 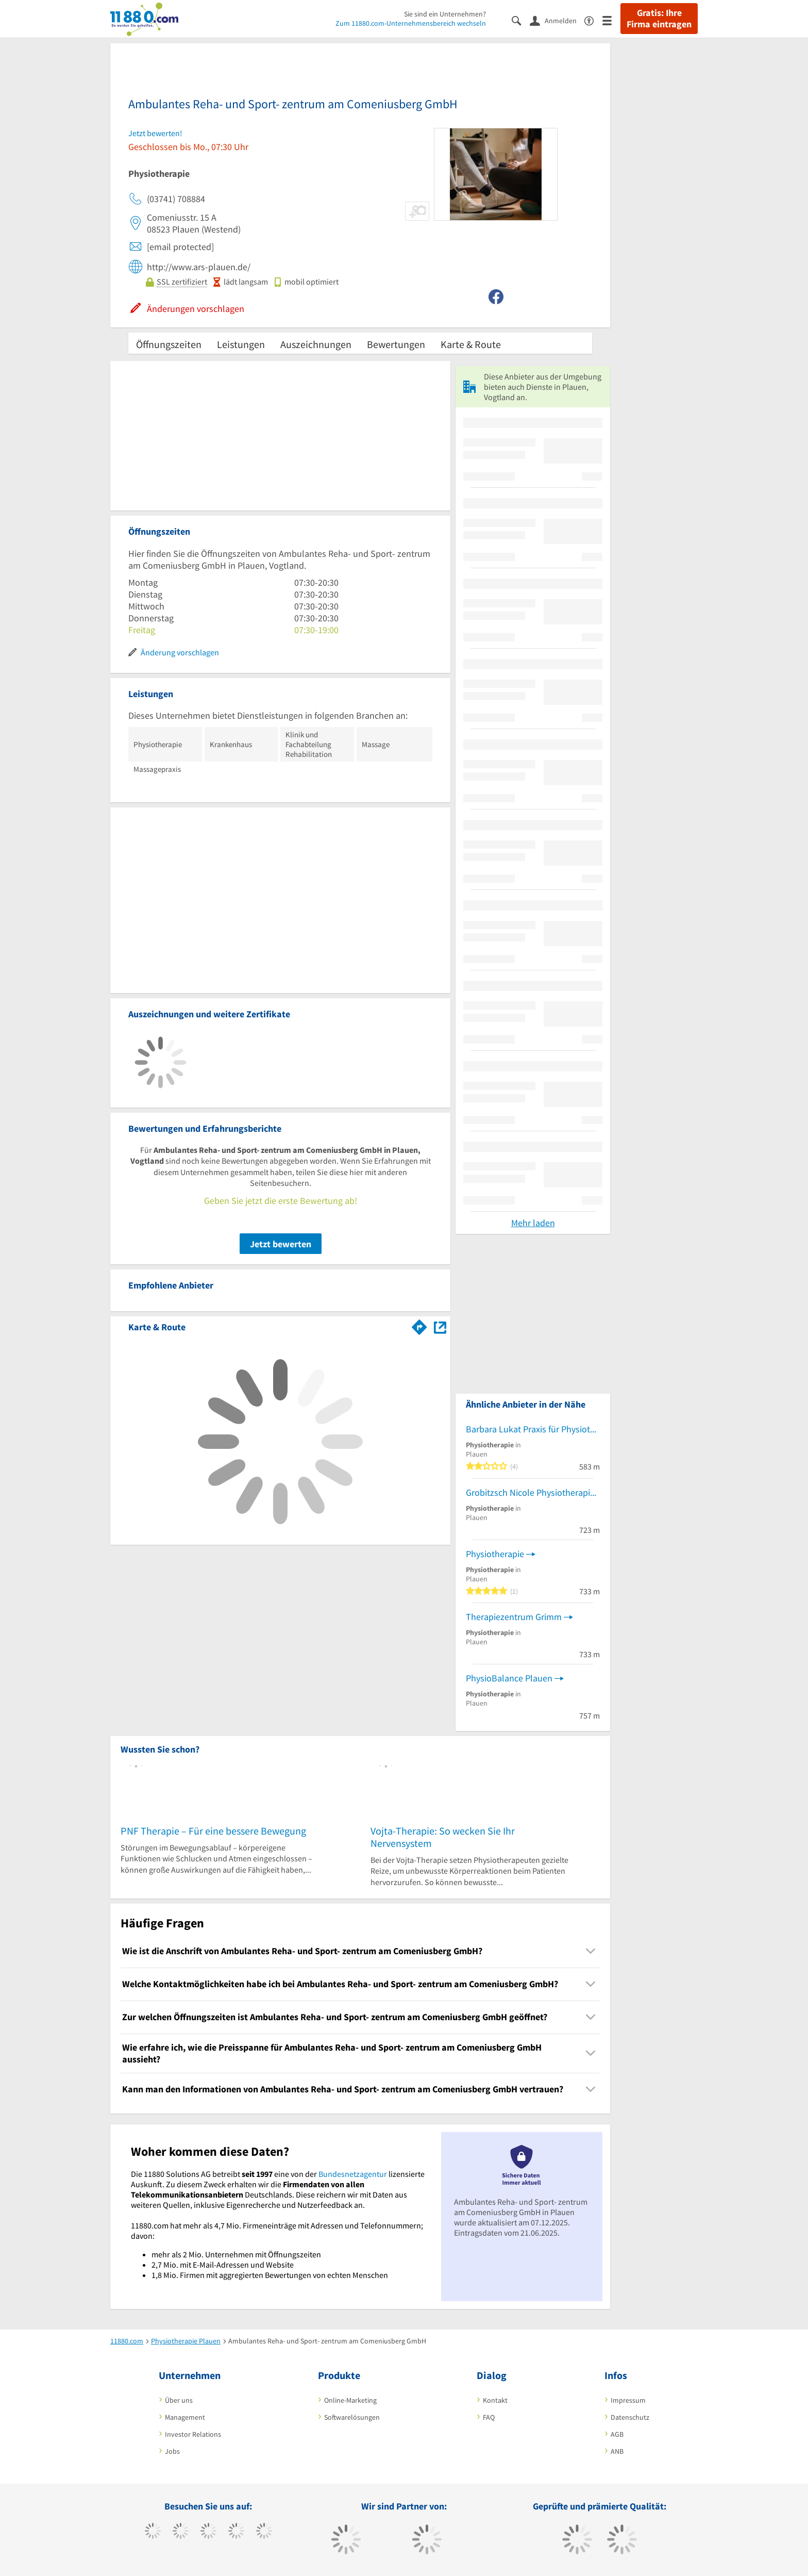 I want to click on Therapiezentrum Grimm, so click(x=514, y=1617).